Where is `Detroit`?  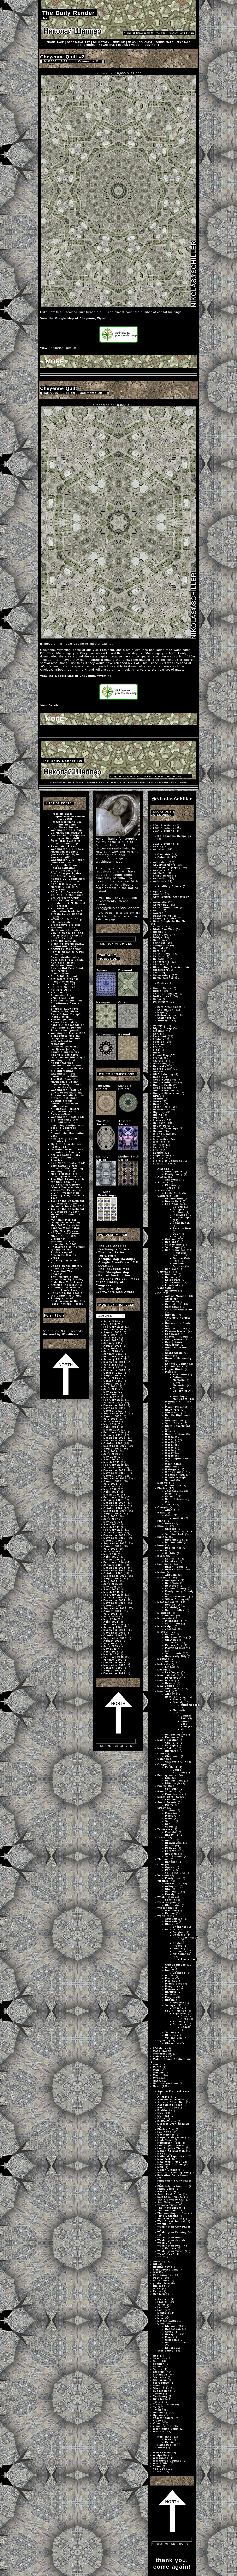
Detroit is located at coordinates (170, 1615).